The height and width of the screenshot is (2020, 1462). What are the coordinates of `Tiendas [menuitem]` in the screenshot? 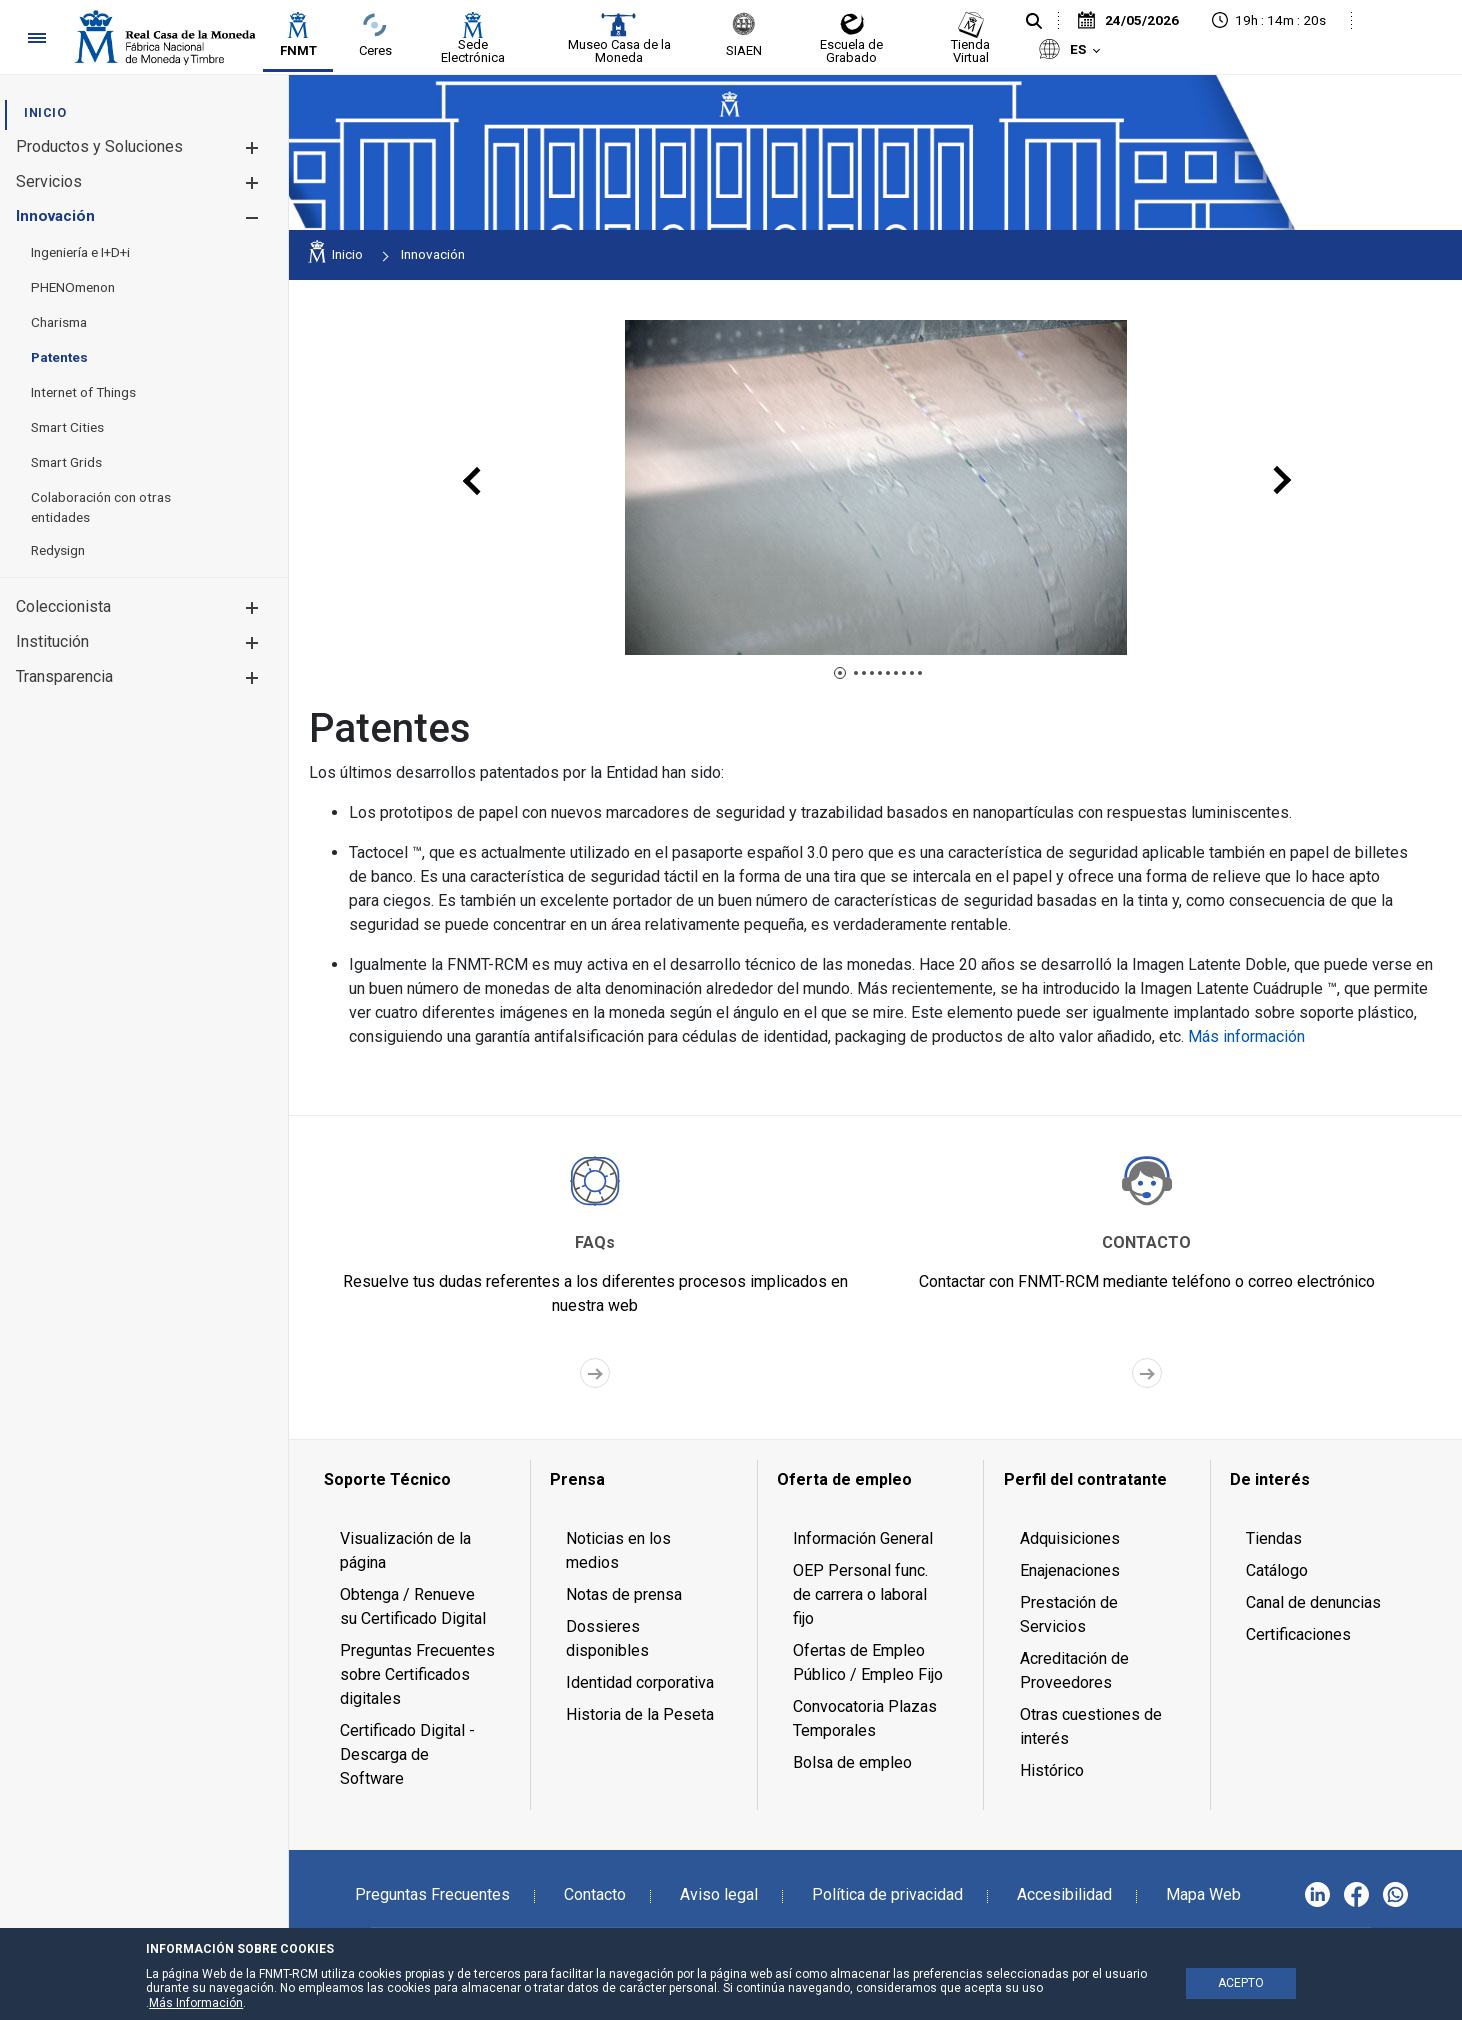 It's located at (1274, 1538).